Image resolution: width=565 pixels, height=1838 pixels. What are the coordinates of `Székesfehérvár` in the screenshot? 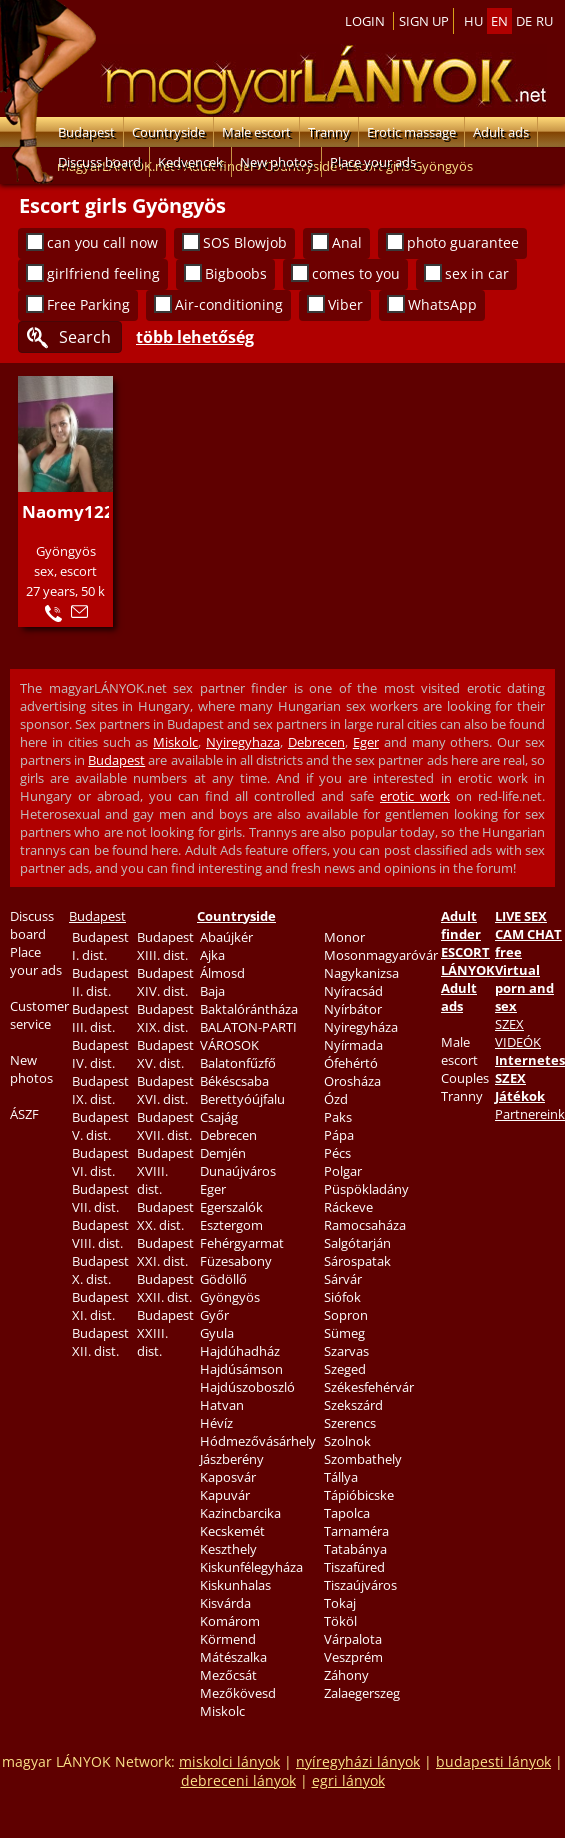 It's located at (369, 1387).